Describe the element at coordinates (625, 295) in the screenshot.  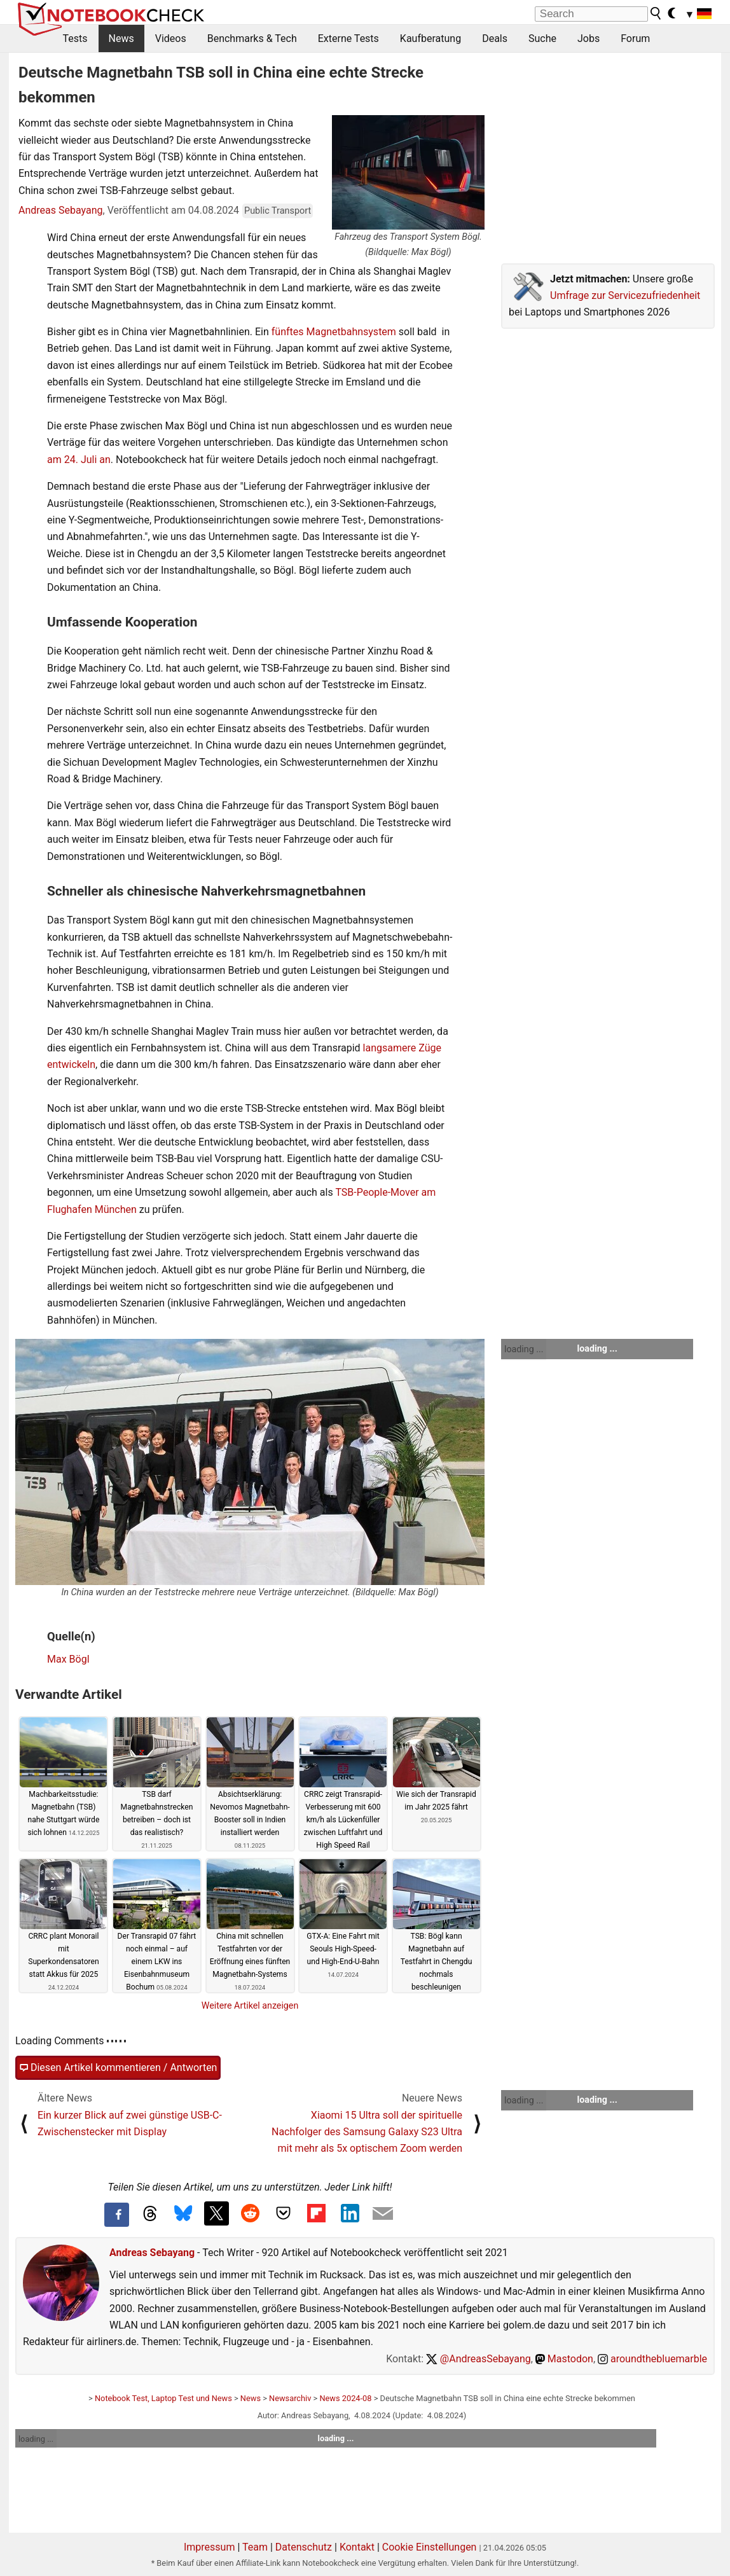
I see `Umfrage zur Servicezufriedenheit` at that location.